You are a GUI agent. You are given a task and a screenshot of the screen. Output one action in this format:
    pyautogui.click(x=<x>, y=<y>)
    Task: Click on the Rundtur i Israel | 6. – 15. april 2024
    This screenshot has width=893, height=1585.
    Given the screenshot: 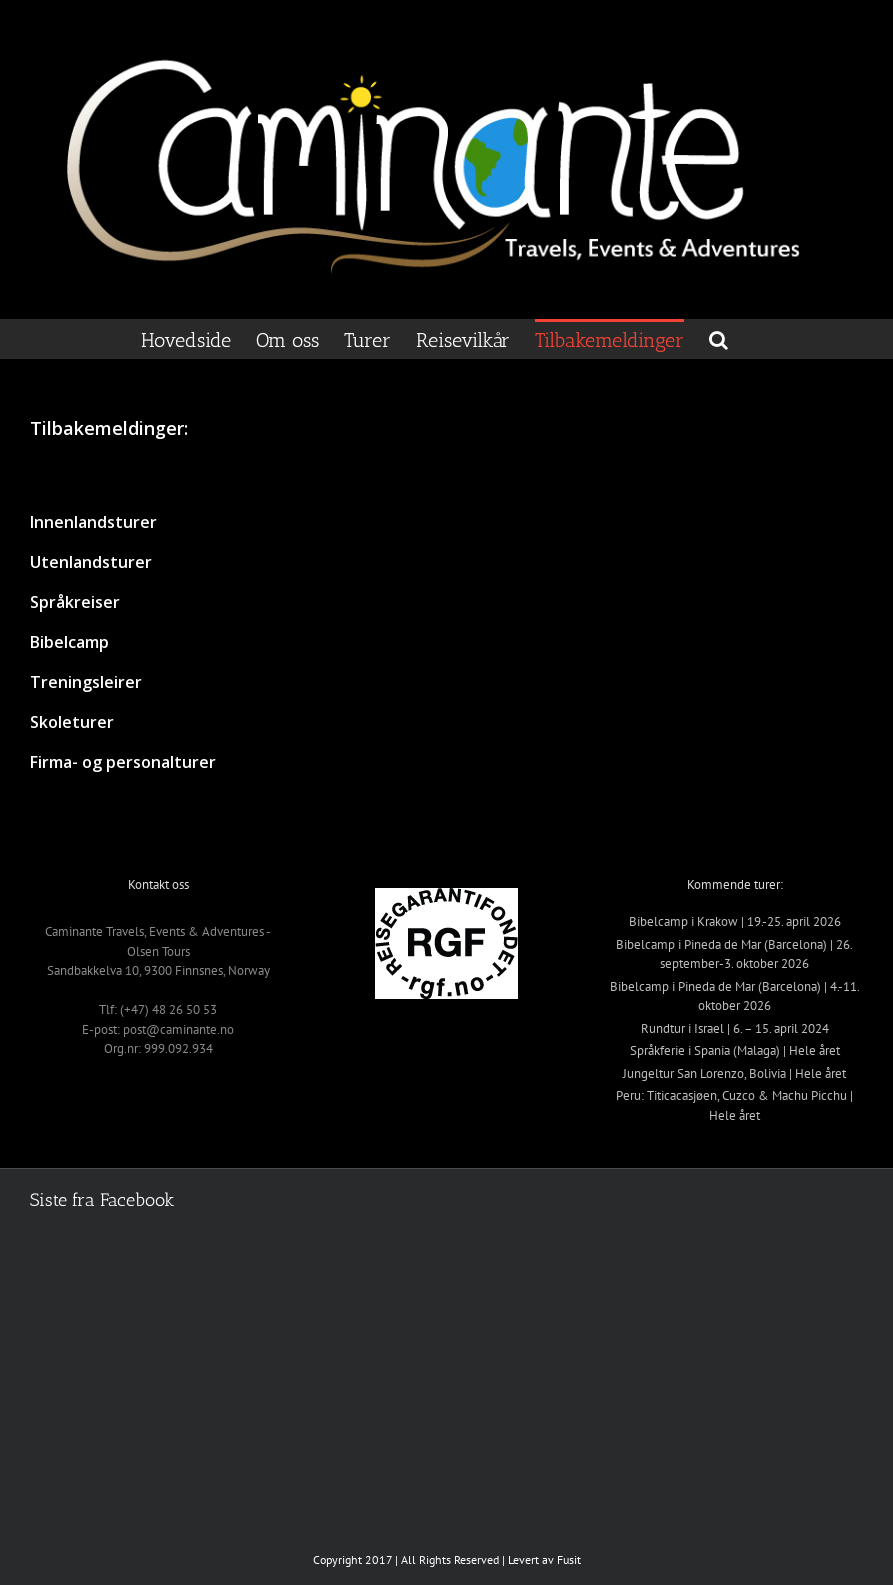 What is the action you would take?
    pyautogui.click(x=735, y=1028)
    